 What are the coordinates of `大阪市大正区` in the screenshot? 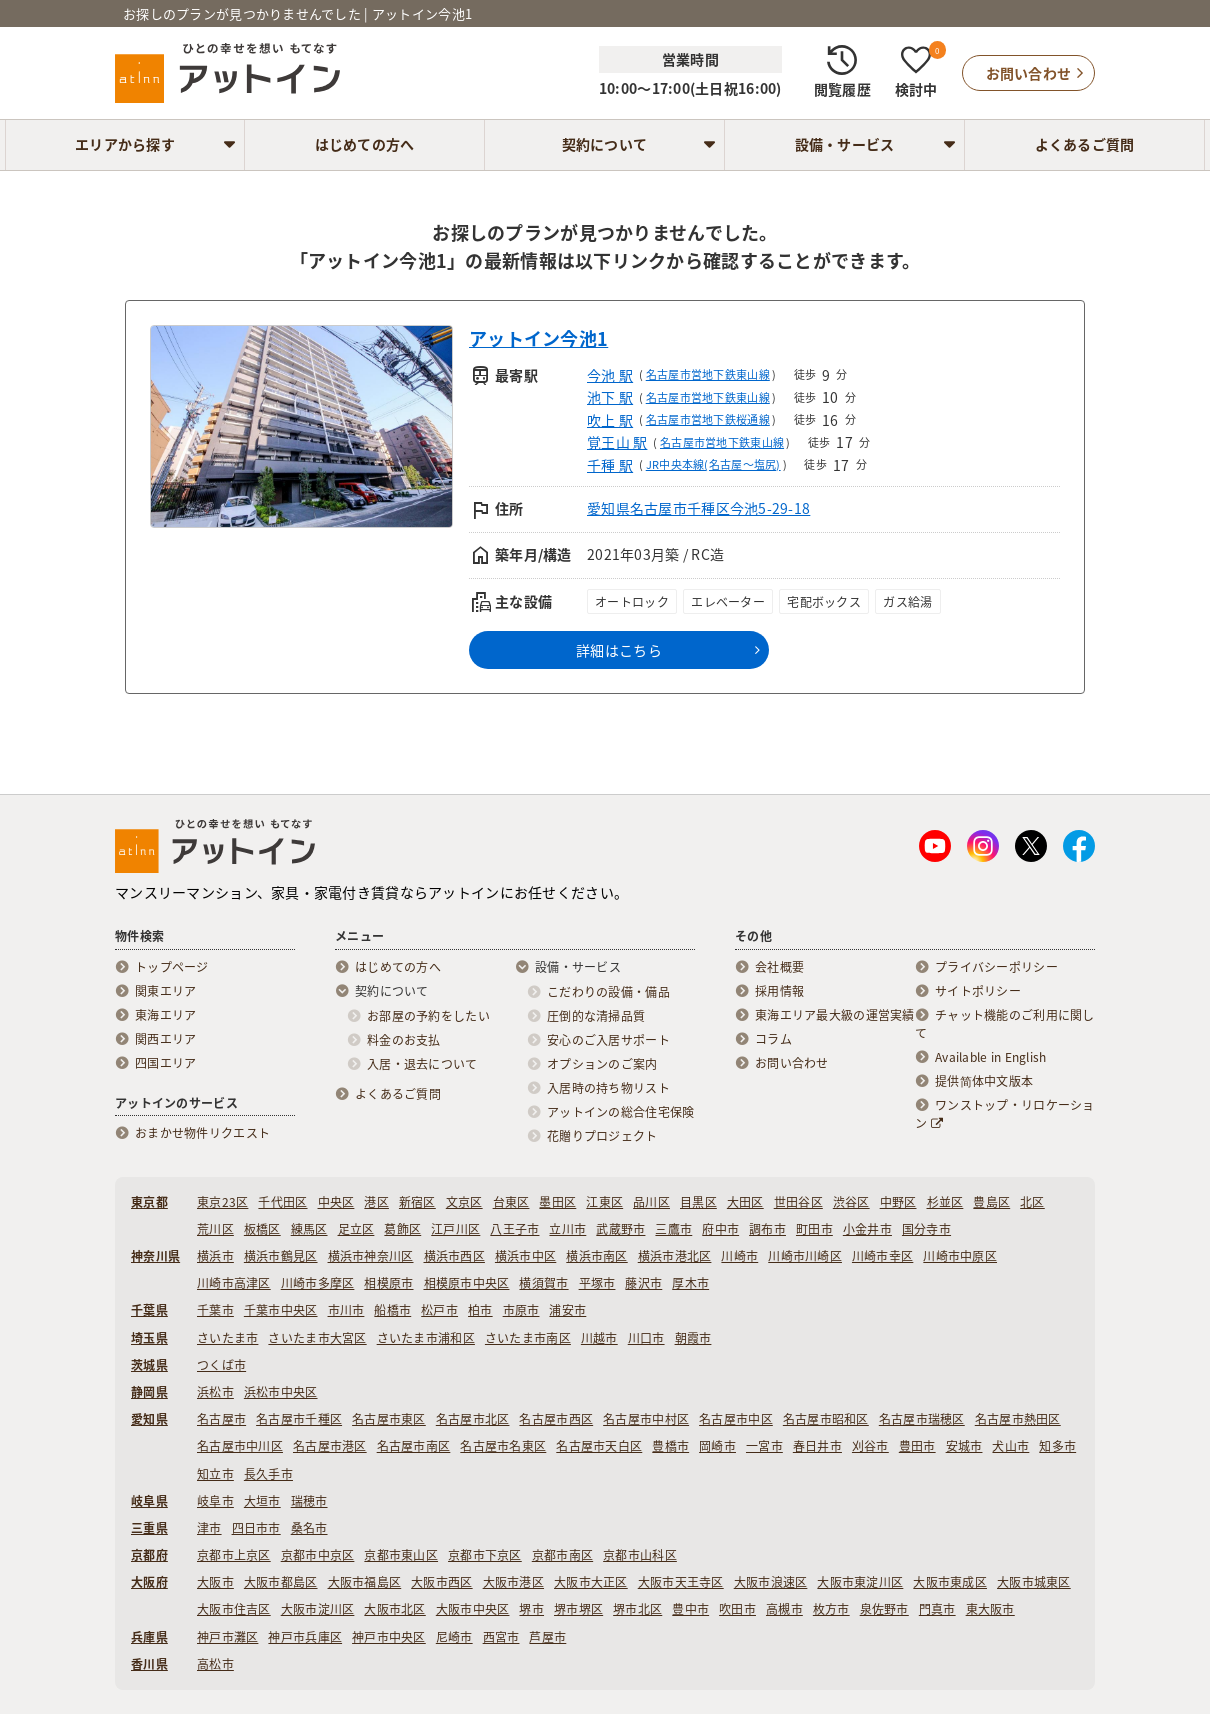 It's located at (591, 1582).